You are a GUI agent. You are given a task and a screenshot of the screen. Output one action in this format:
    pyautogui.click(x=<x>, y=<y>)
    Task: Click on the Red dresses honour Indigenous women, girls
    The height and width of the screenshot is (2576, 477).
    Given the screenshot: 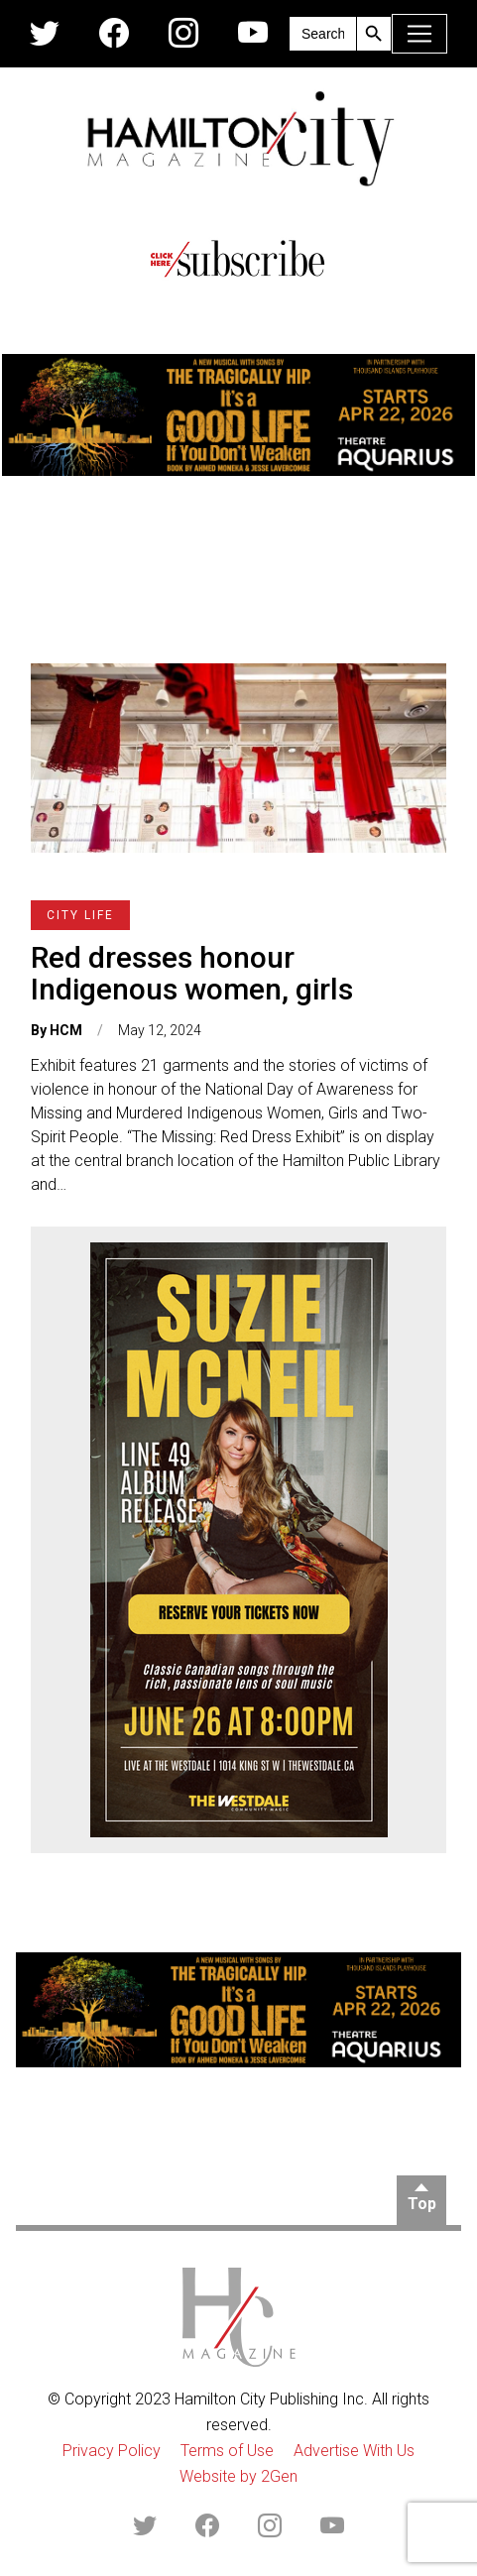 What is the action you would take?
    pyautogui.click(x=192, y=973)
    